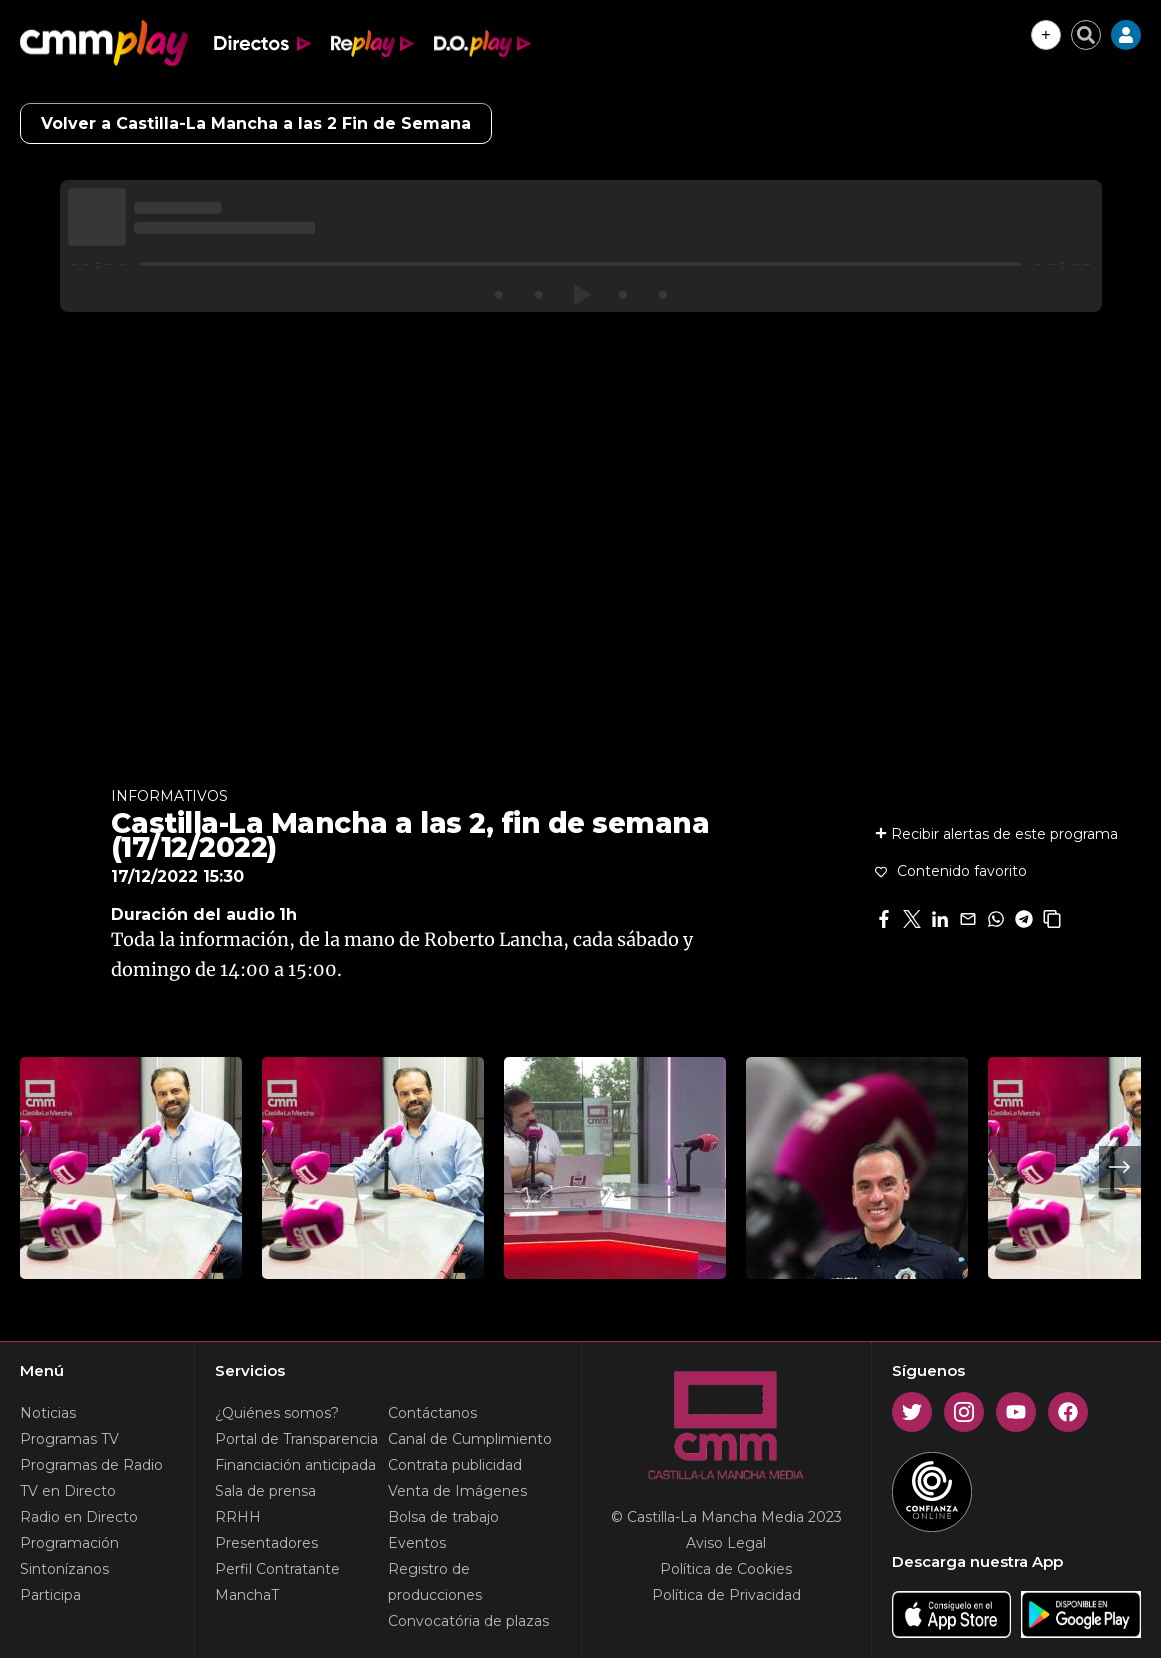 The image size is (1161, 1658). I want to click on Participa, so click(50, 1595).